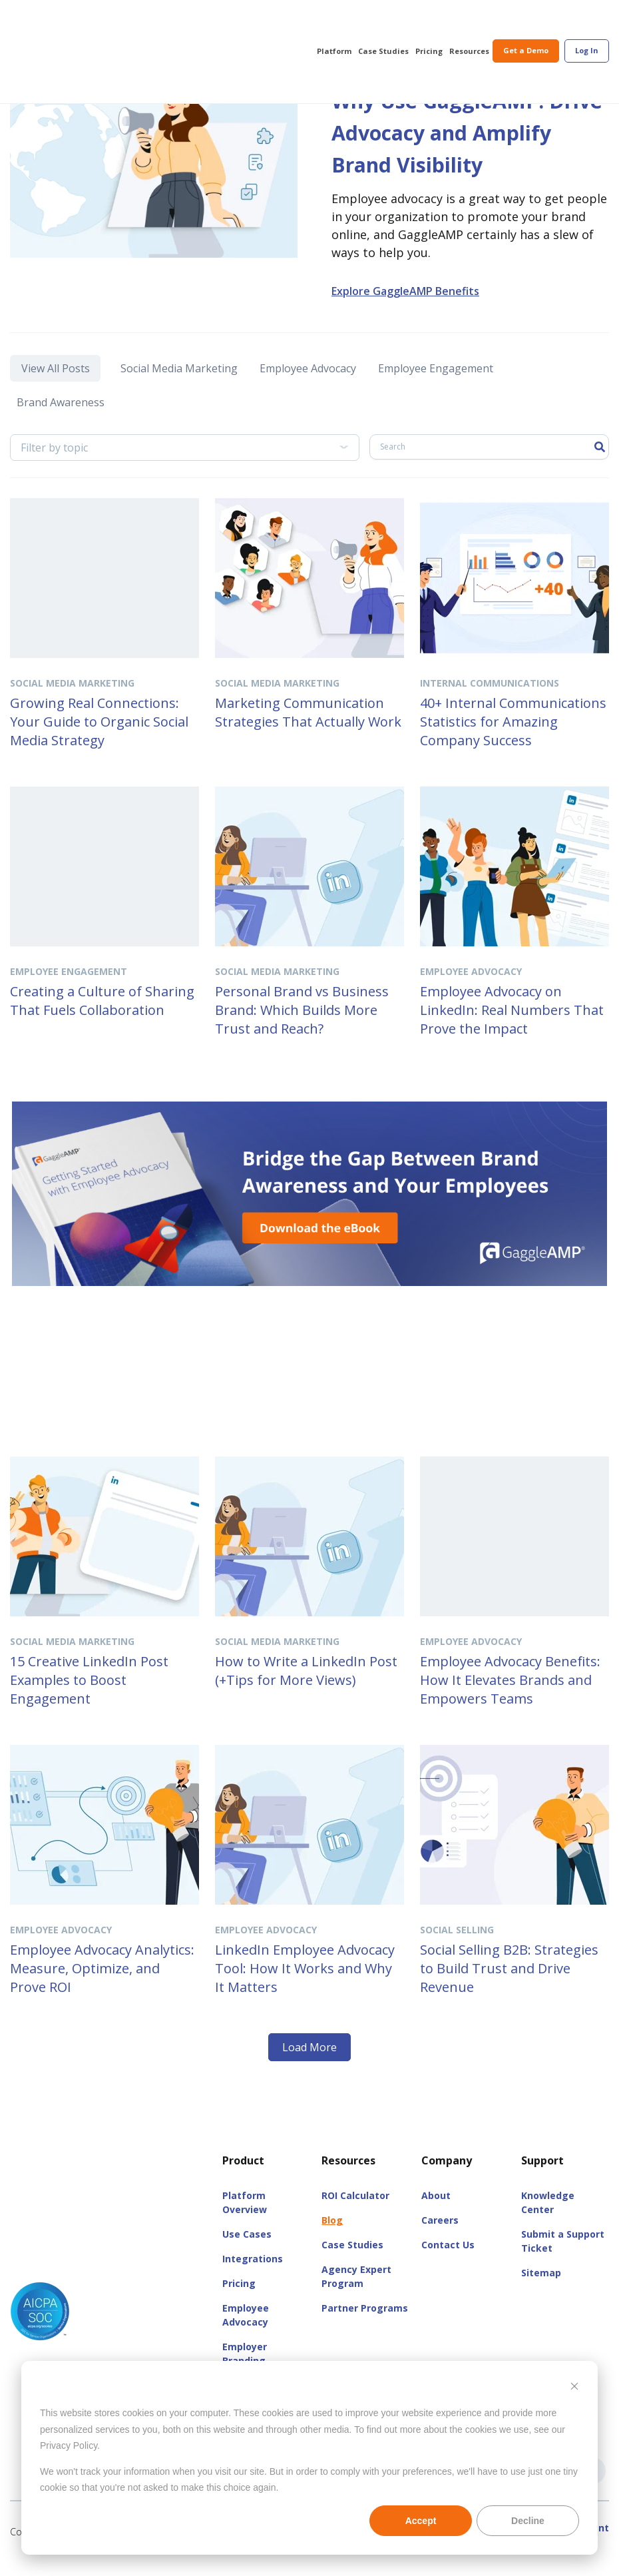 The image size is (619, 2576). Describe the element at coordinates (334, 22) in the screenshot. I see `Platform [menuitem]` at that location.